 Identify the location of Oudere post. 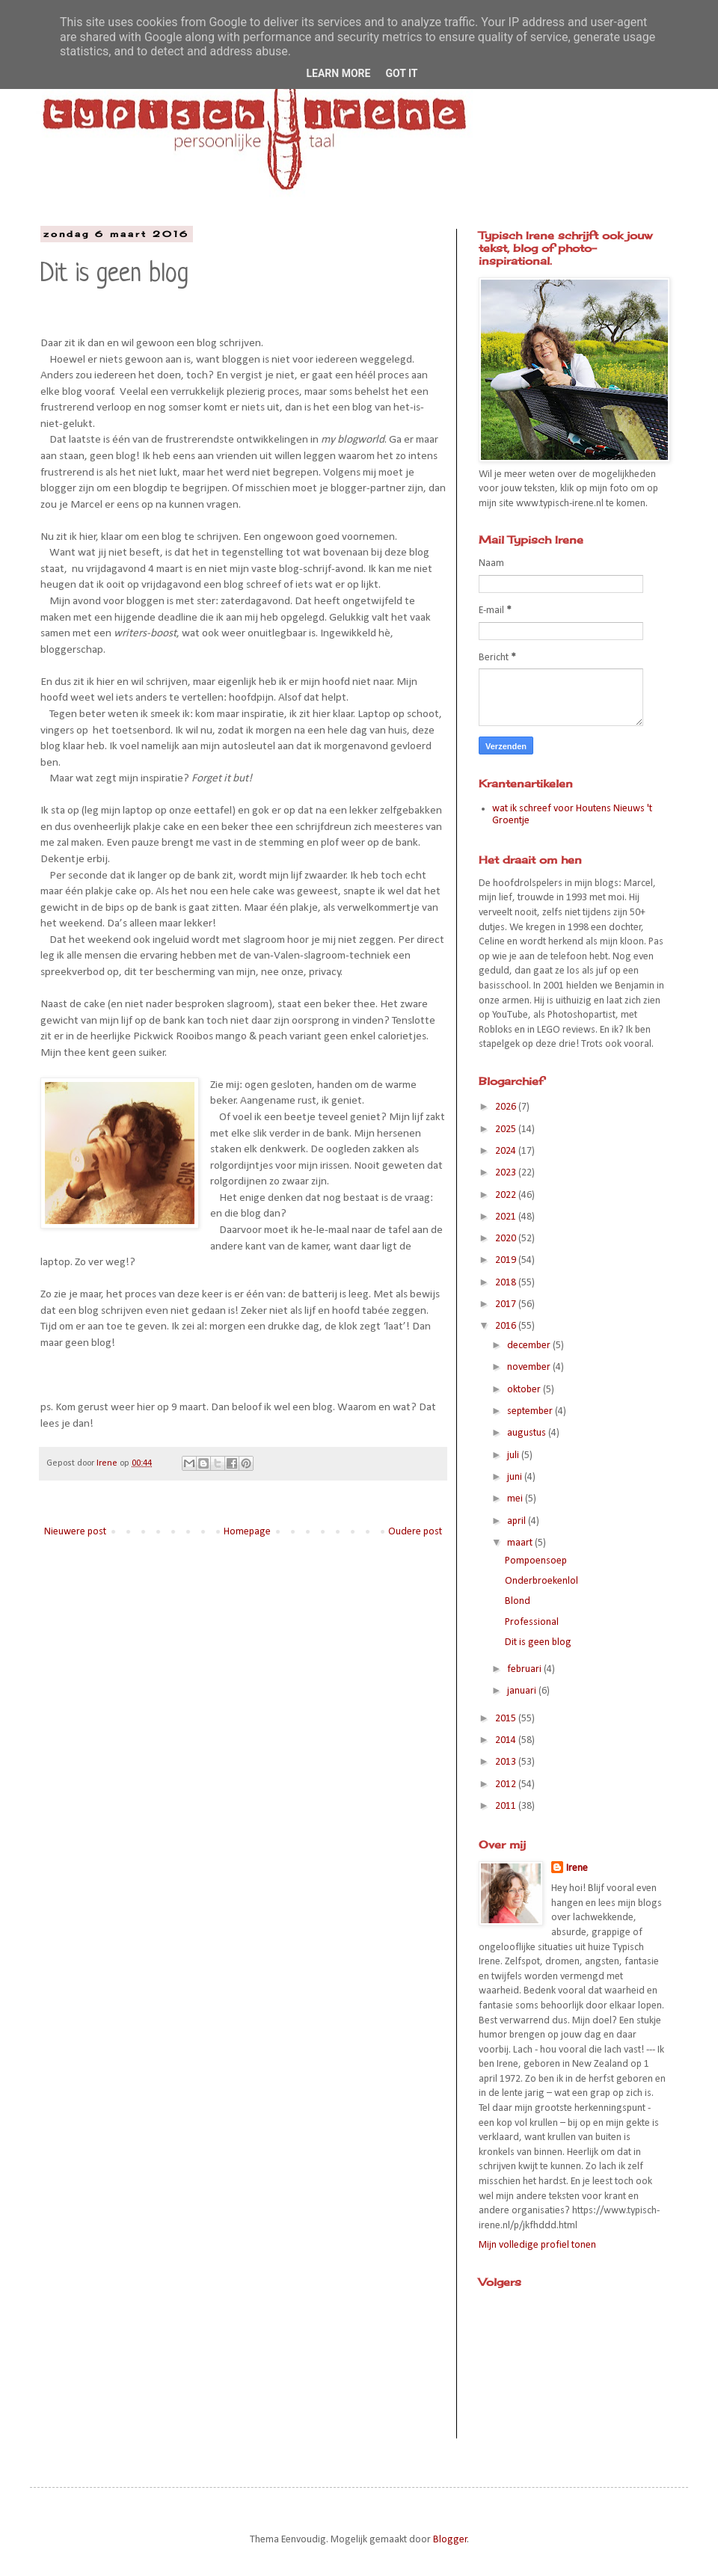
(415, 1531).